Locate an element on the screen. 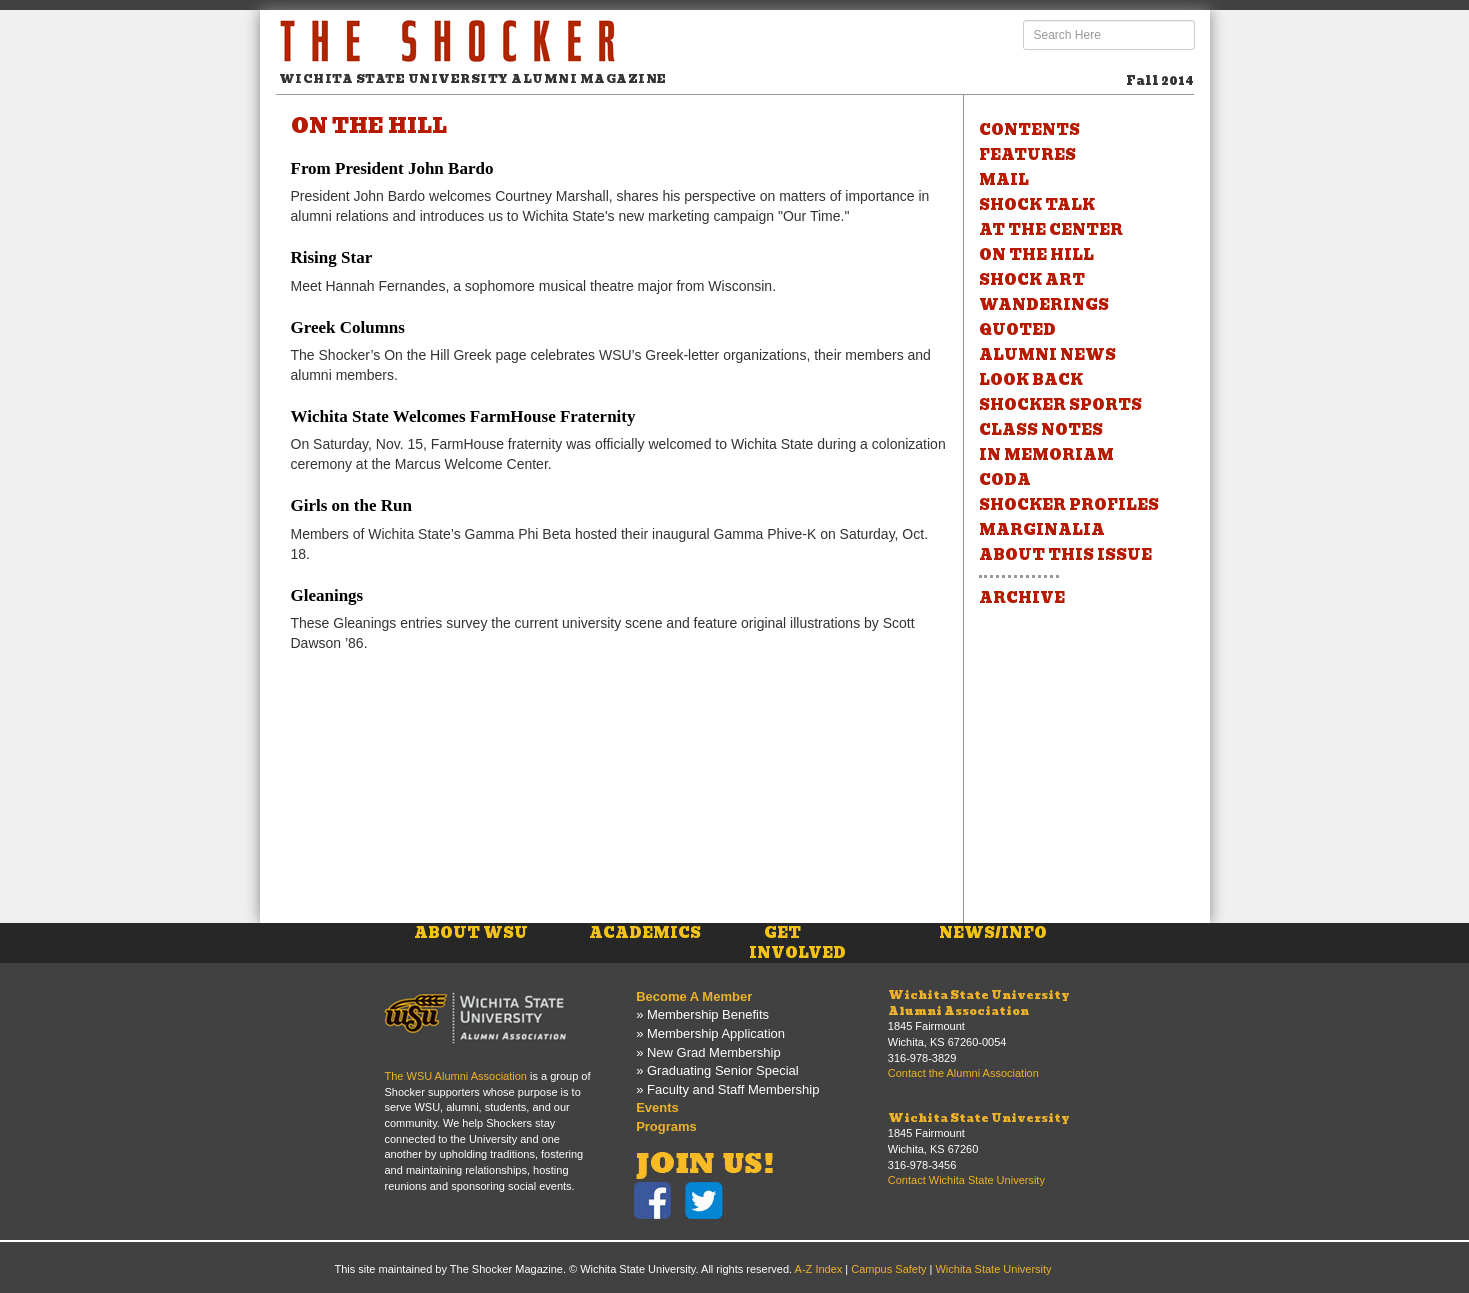 This screenshot has width=1469, height=1293. ARCHIVE is located at coordinates (1022, 598).